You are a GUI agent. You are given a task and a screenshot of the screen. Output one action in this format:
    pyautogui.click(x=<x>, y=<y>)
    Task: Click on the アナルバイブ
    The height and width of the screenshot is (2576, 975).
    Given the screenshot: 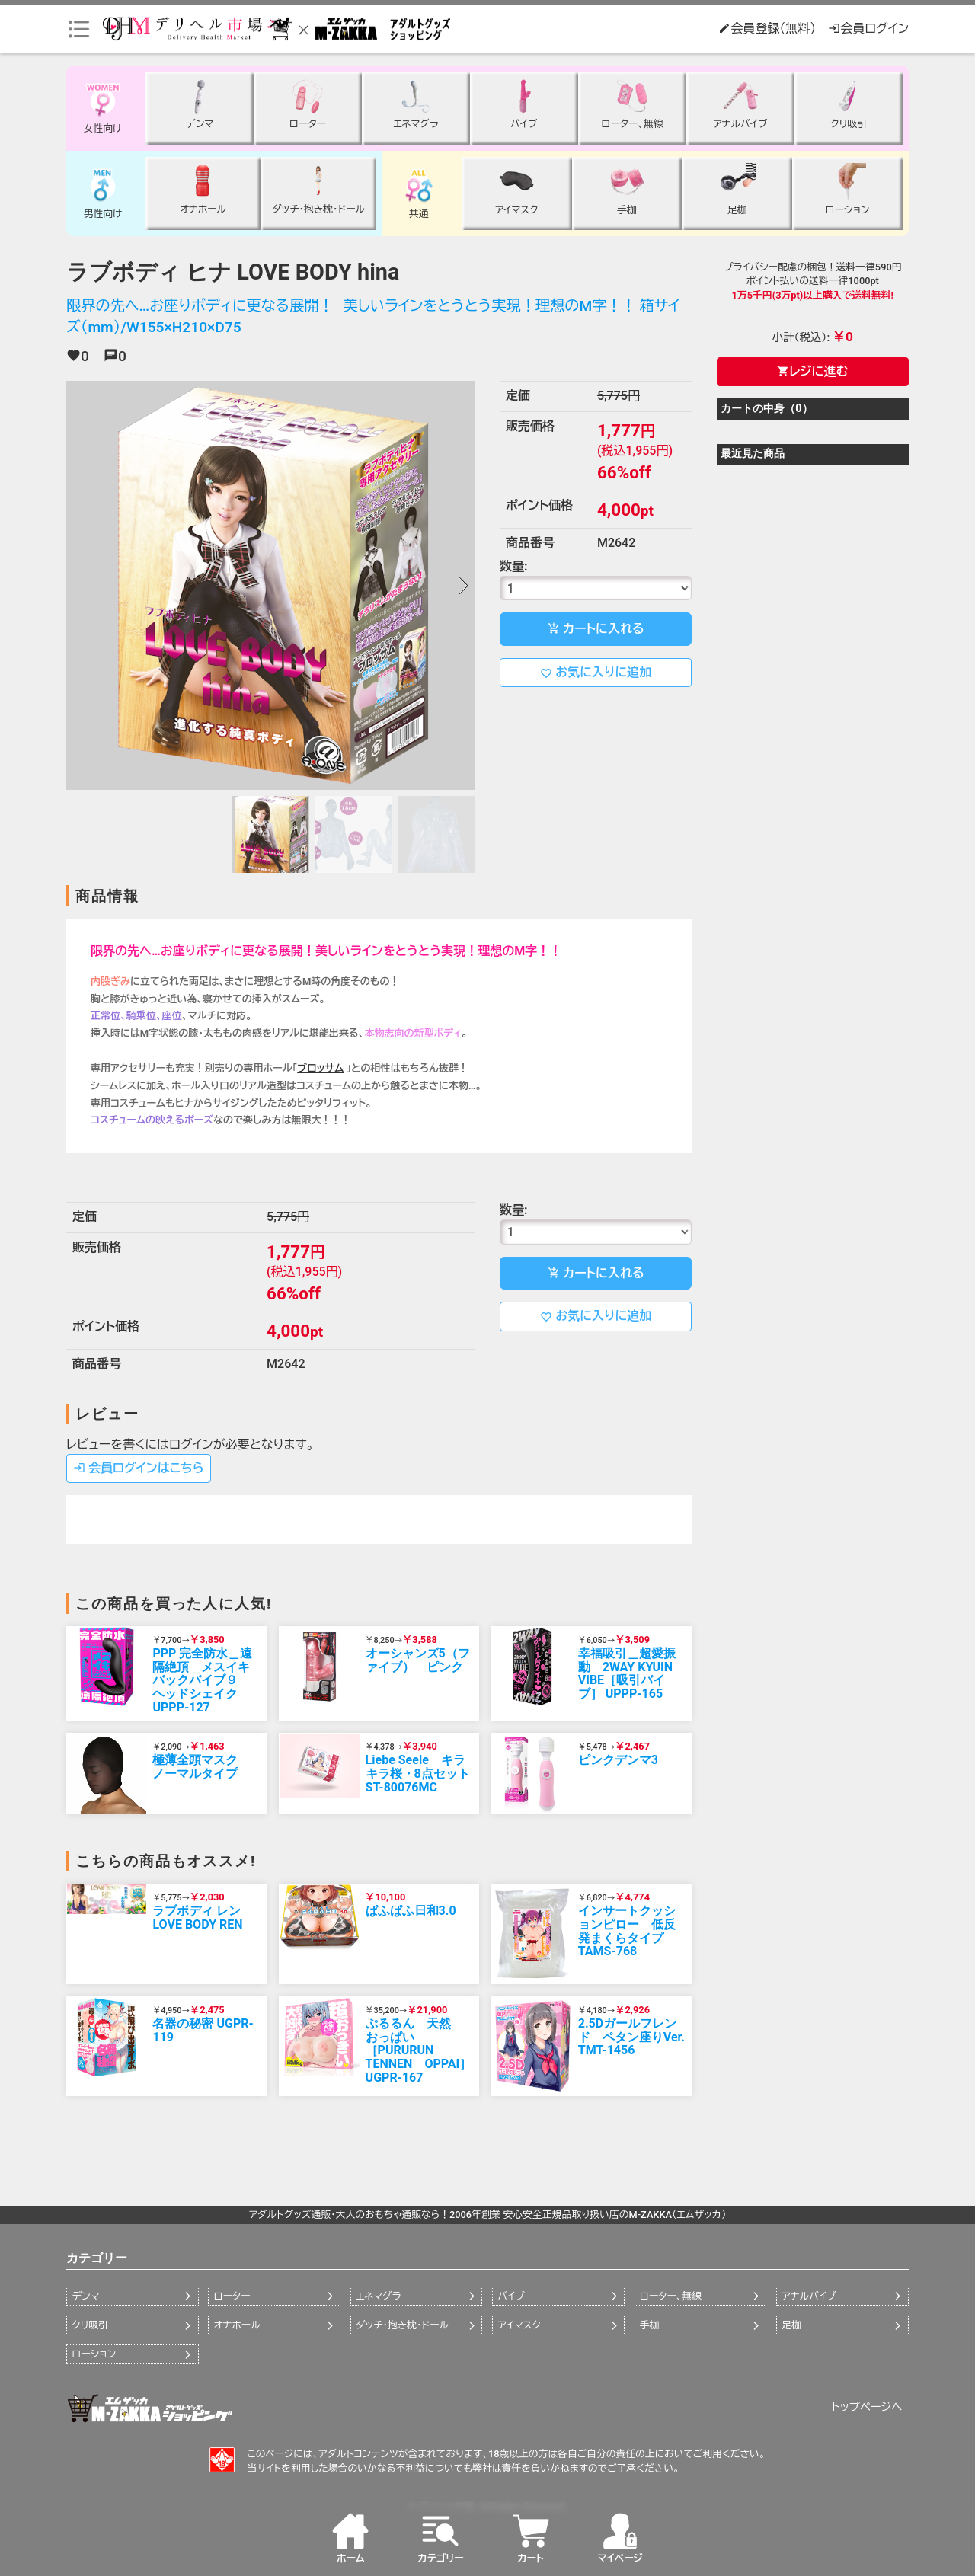 What is the action you would take?
    pyautogui.click(x=809, y=2296)
    